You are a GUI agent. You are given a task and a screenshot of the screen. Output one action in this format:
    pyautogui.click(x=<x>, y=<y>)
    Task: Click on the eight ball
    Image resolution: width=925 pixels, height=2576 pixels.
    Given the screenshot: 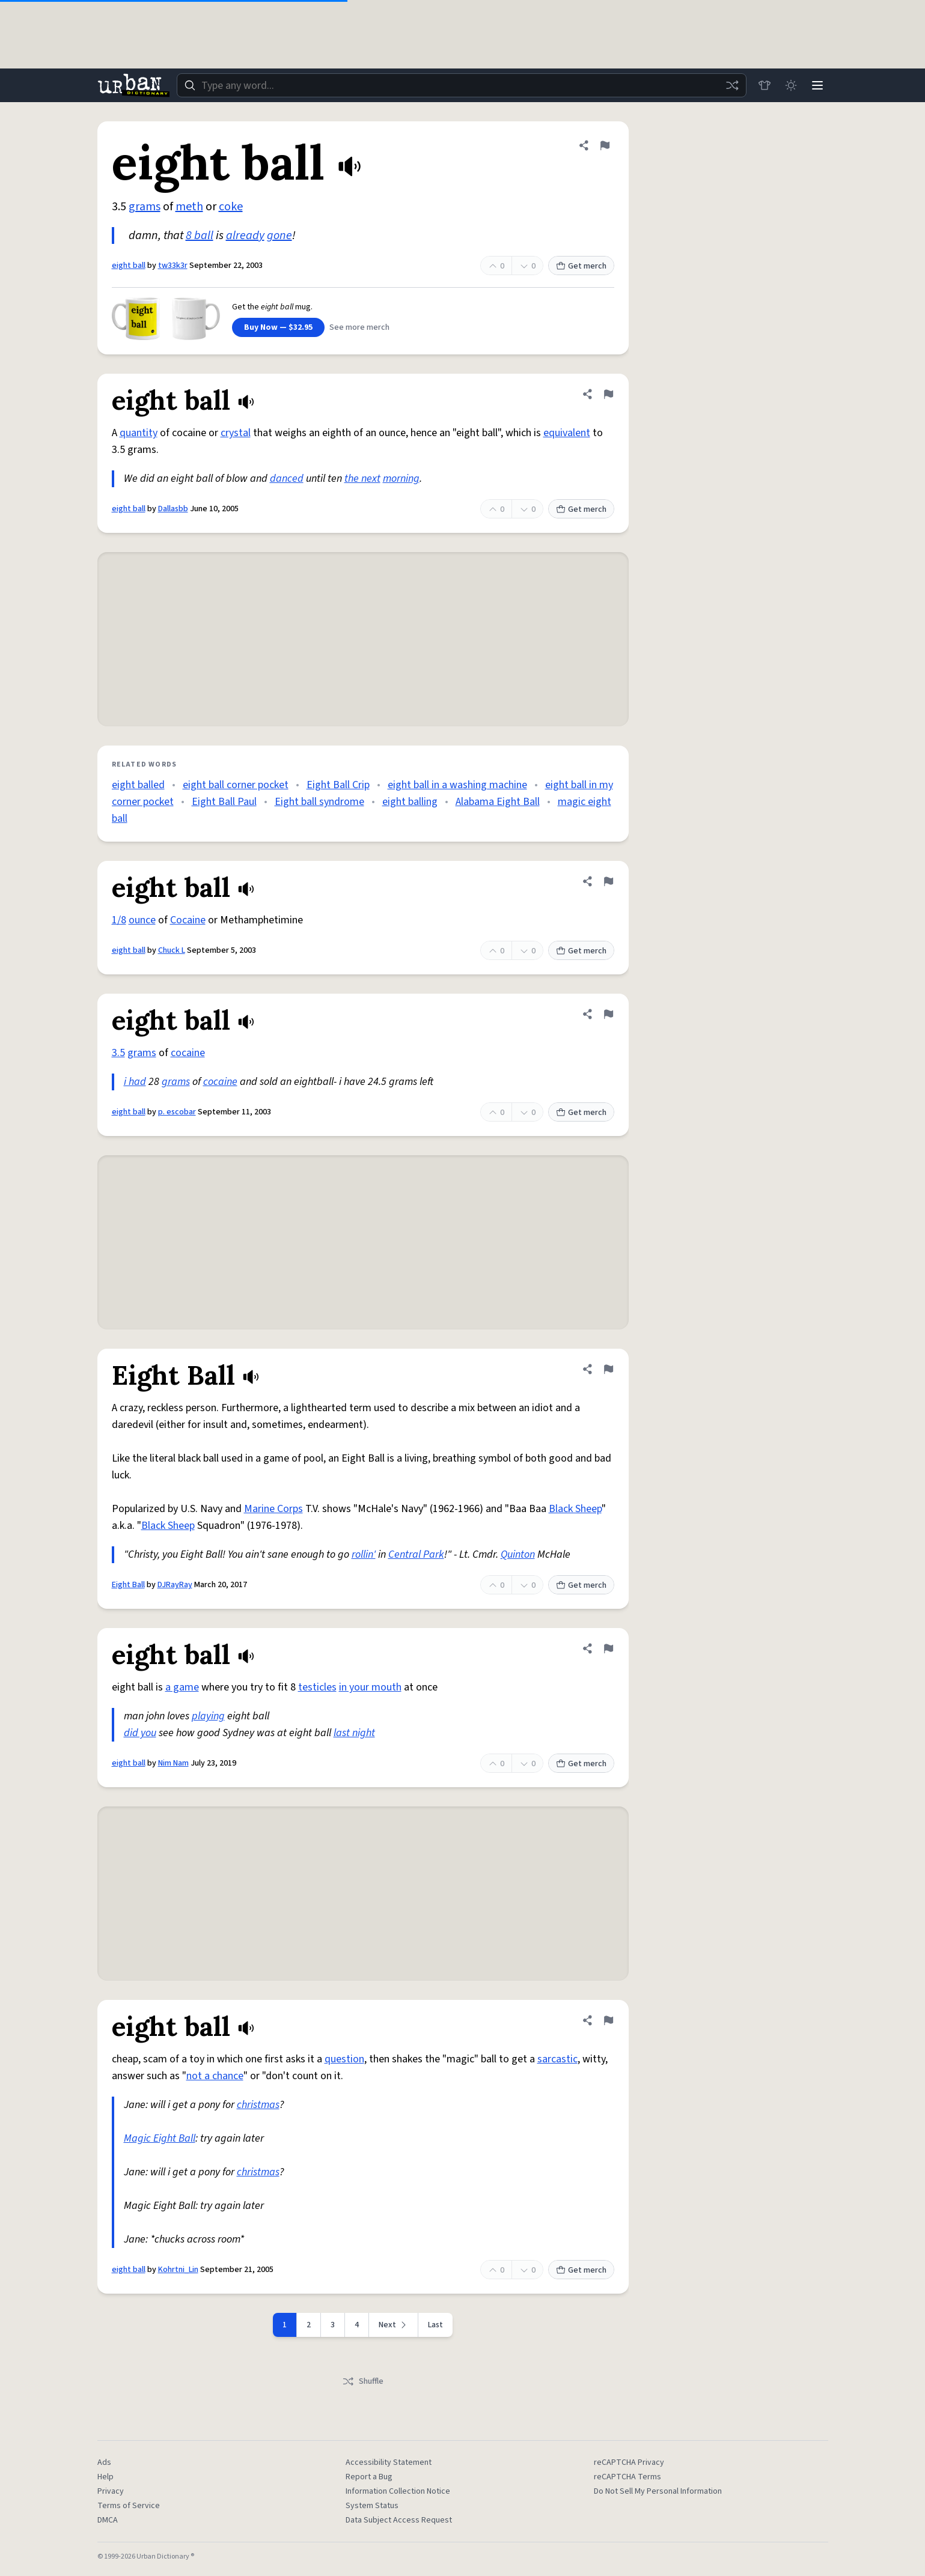 What is the action you would take?
    pyautogui.click(x=128, y=266)
    